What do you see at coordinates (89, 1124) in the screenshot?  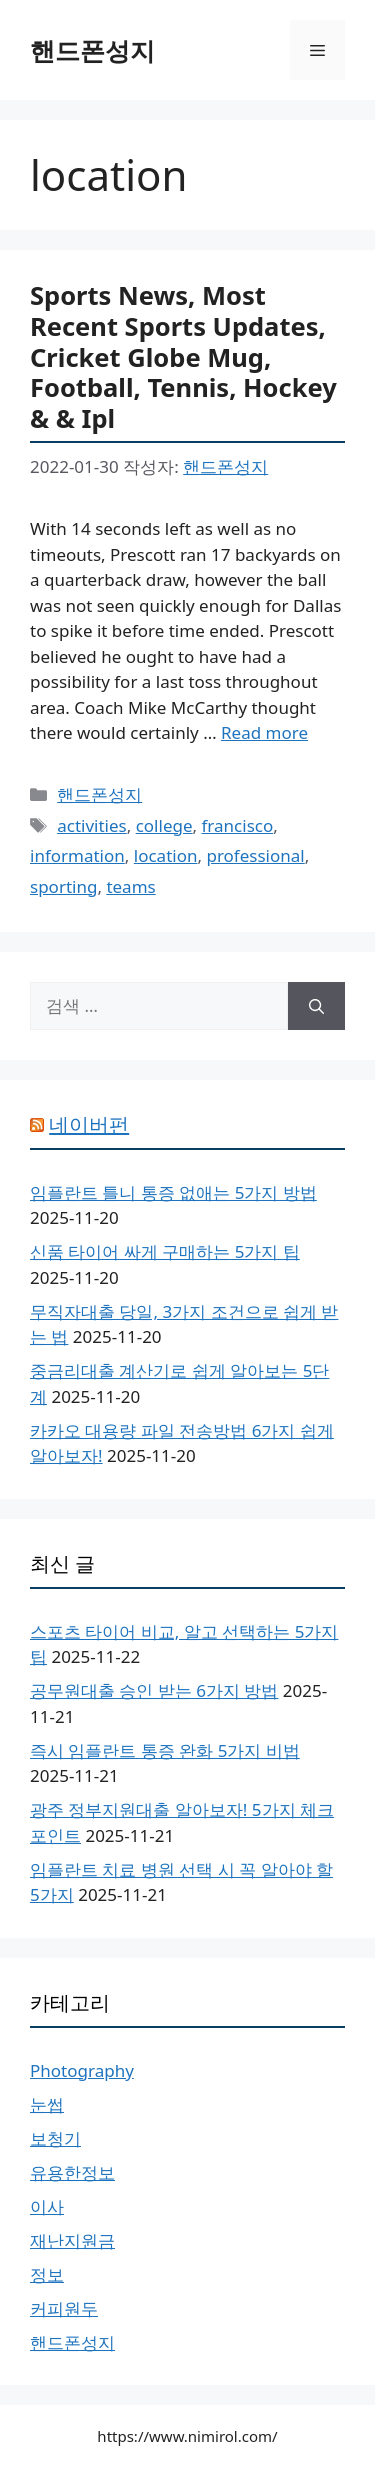 I see `네이버펀` at bounding box center [89, 1124].